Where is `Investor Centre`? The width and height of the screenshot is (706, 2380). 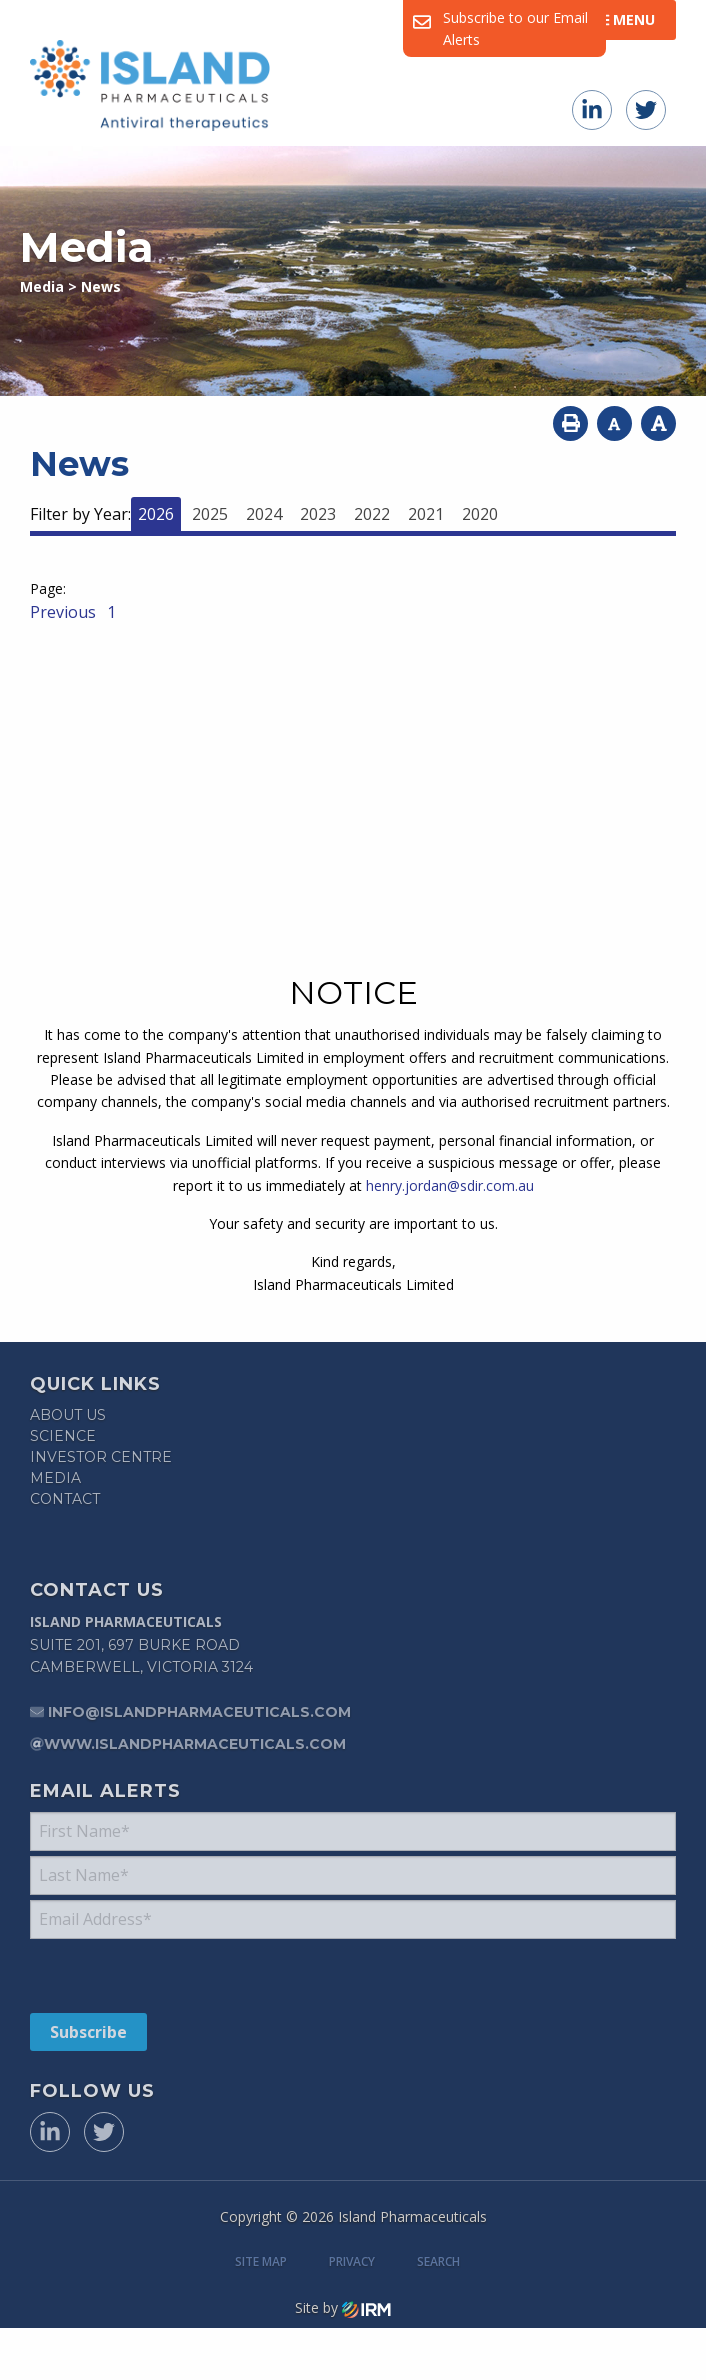
Investor Centre is located at coordinates (101, 1457).